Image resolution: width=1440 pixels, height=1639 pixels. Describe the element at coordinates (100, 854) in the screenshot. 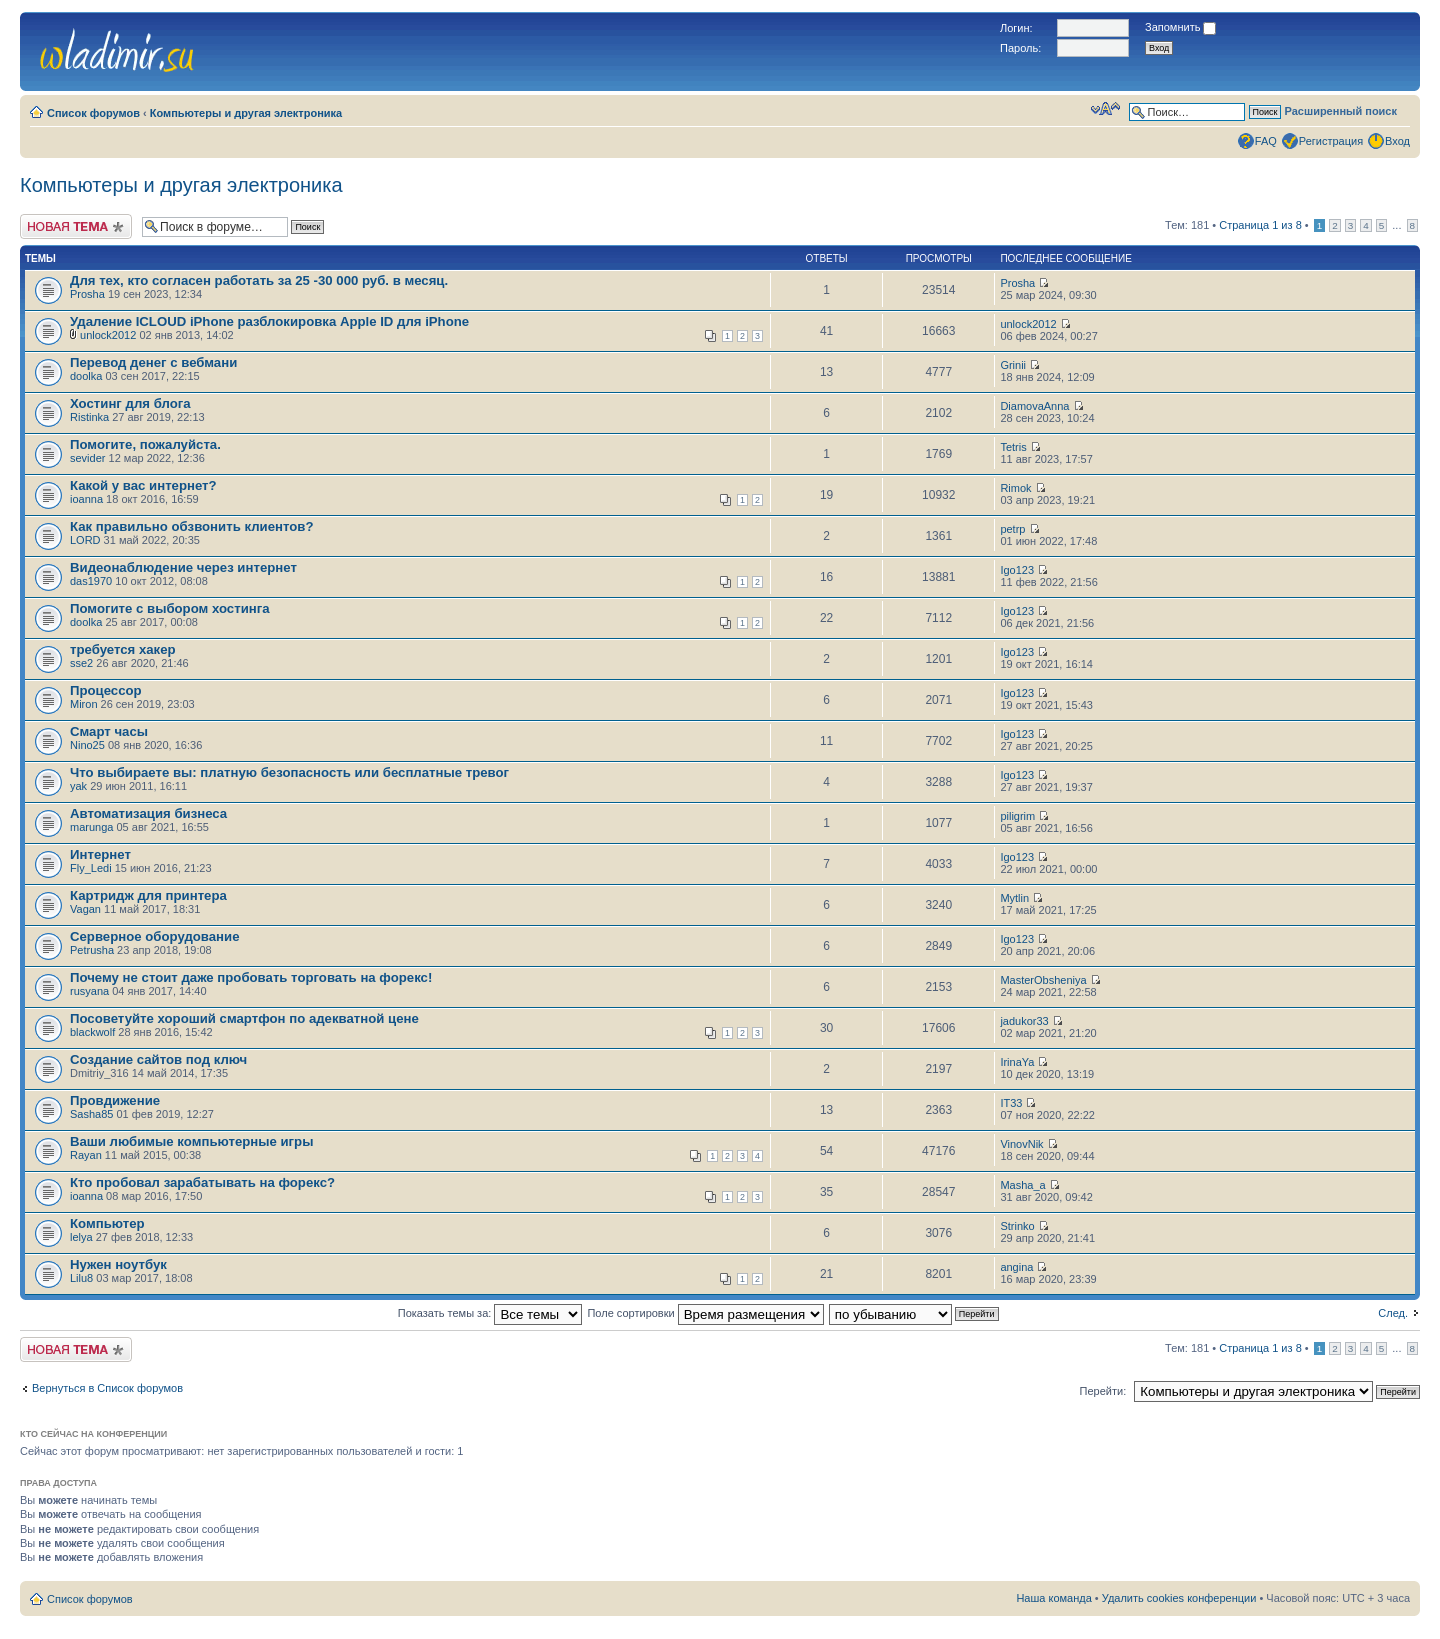

I see `Интернет` at that location.